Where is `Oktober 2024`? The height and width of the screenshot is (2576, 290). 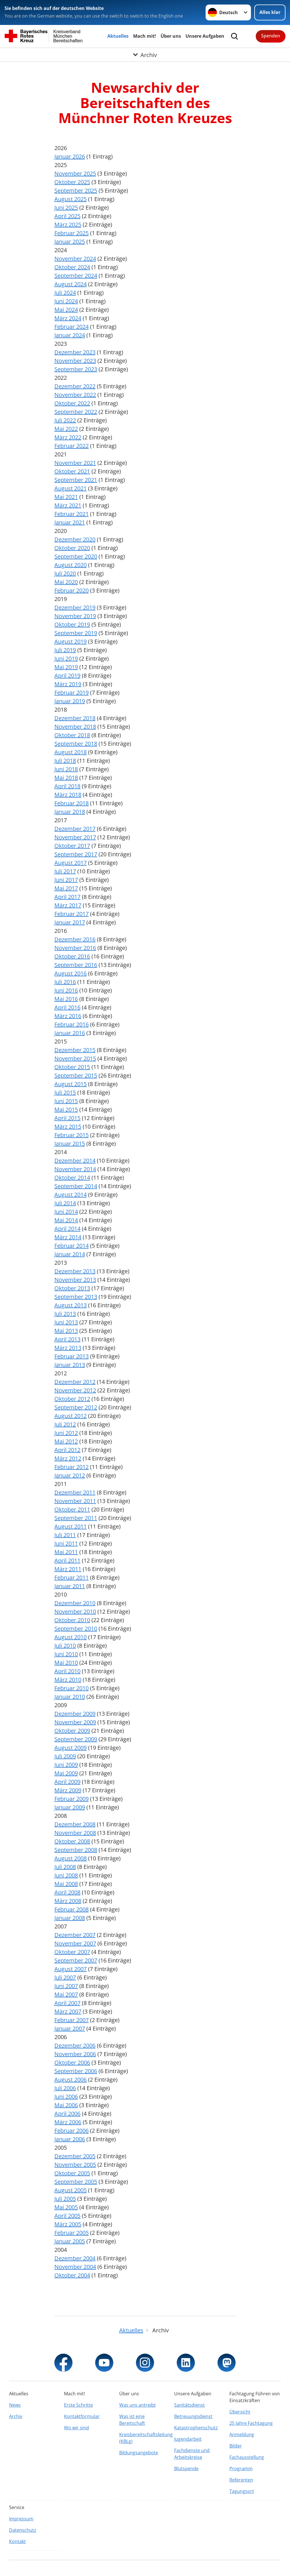 Oktober 2024 is located at coordinates (72, 267).